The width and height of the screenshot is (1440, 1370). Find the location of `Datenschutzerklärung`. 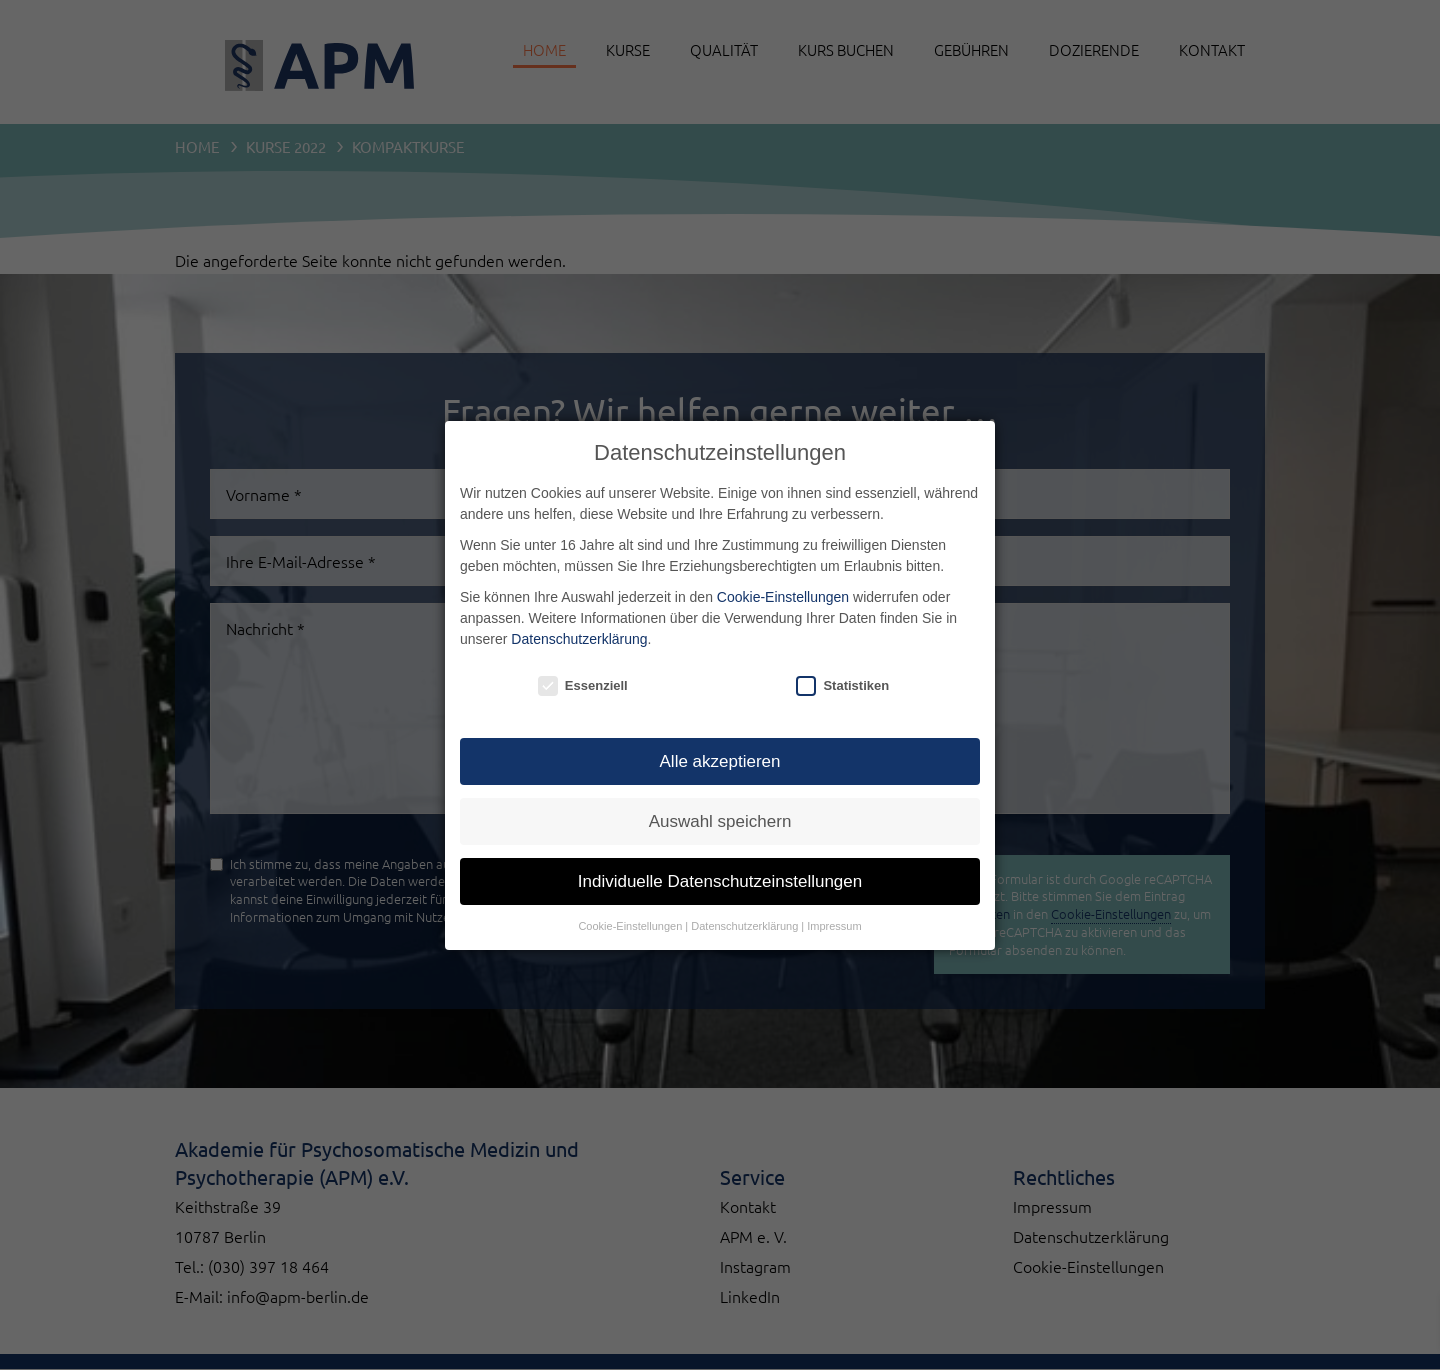

Datenschutzerklärung is located at coordinates (579, 639).